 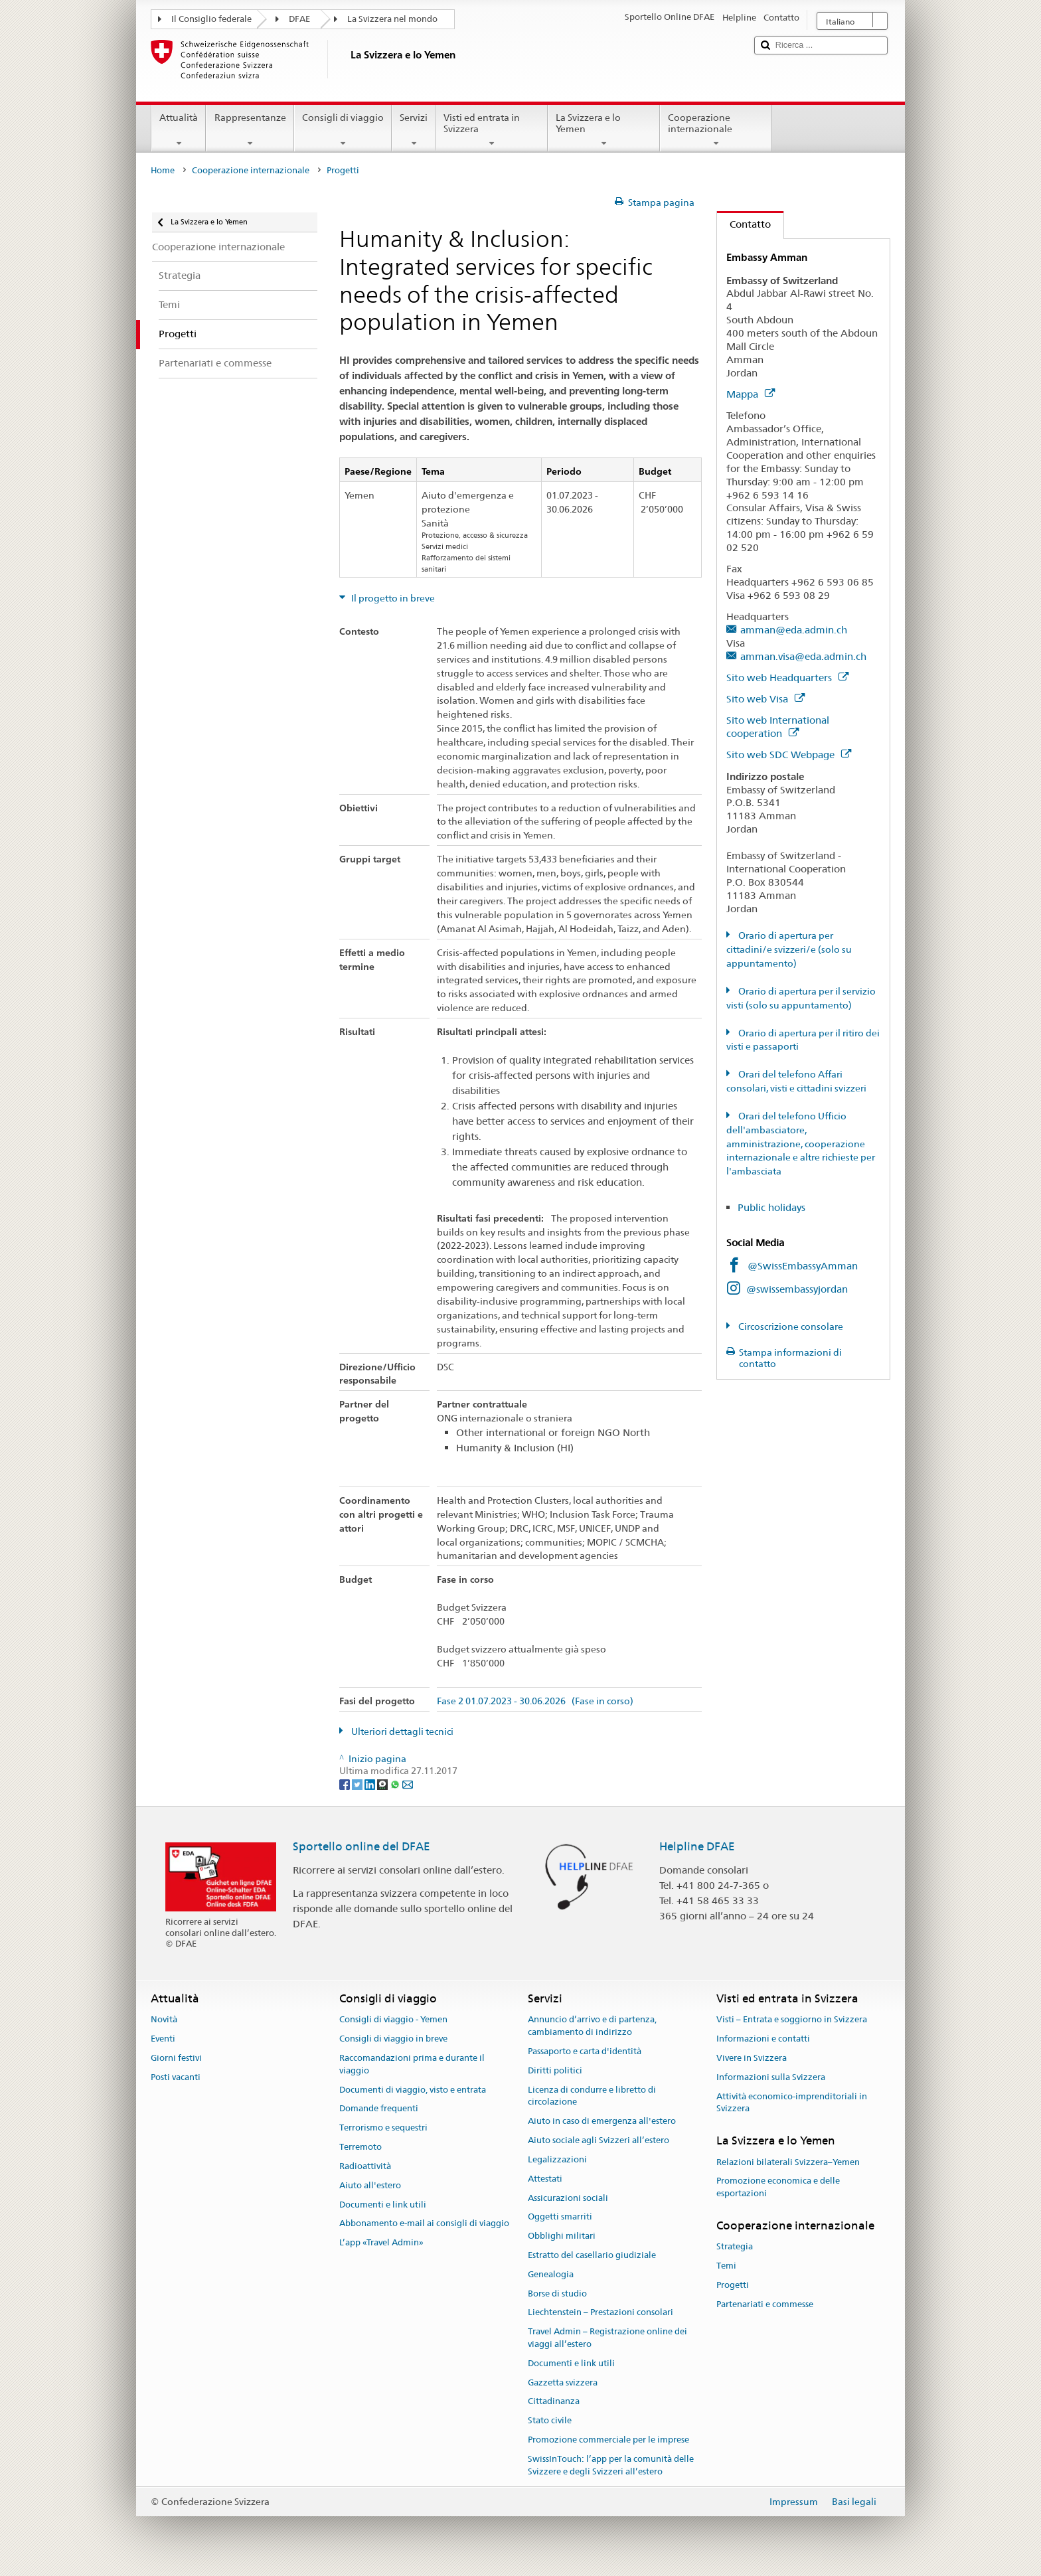 I want to click on Strategia, so click(x=734, y=2246).